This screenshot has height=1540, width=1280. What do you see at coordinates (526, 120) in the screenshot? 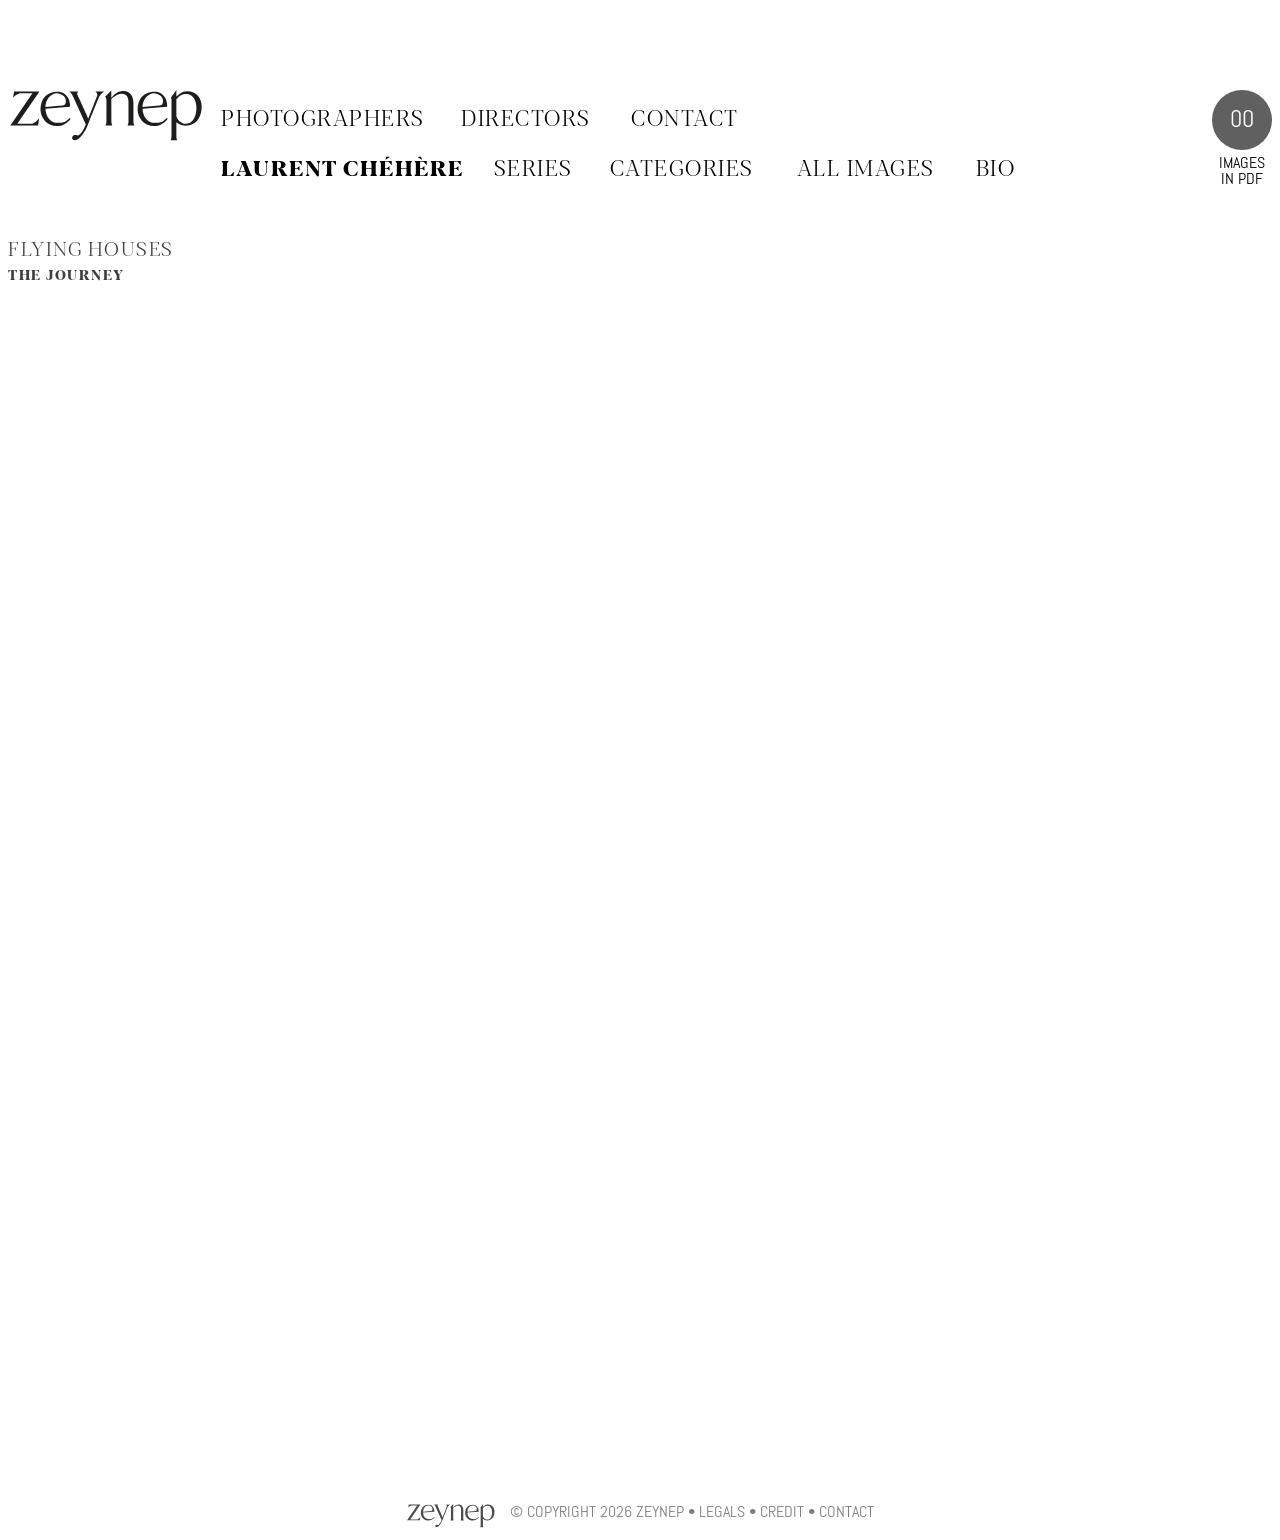
I see `Directors` at bounding box center [526, 120].